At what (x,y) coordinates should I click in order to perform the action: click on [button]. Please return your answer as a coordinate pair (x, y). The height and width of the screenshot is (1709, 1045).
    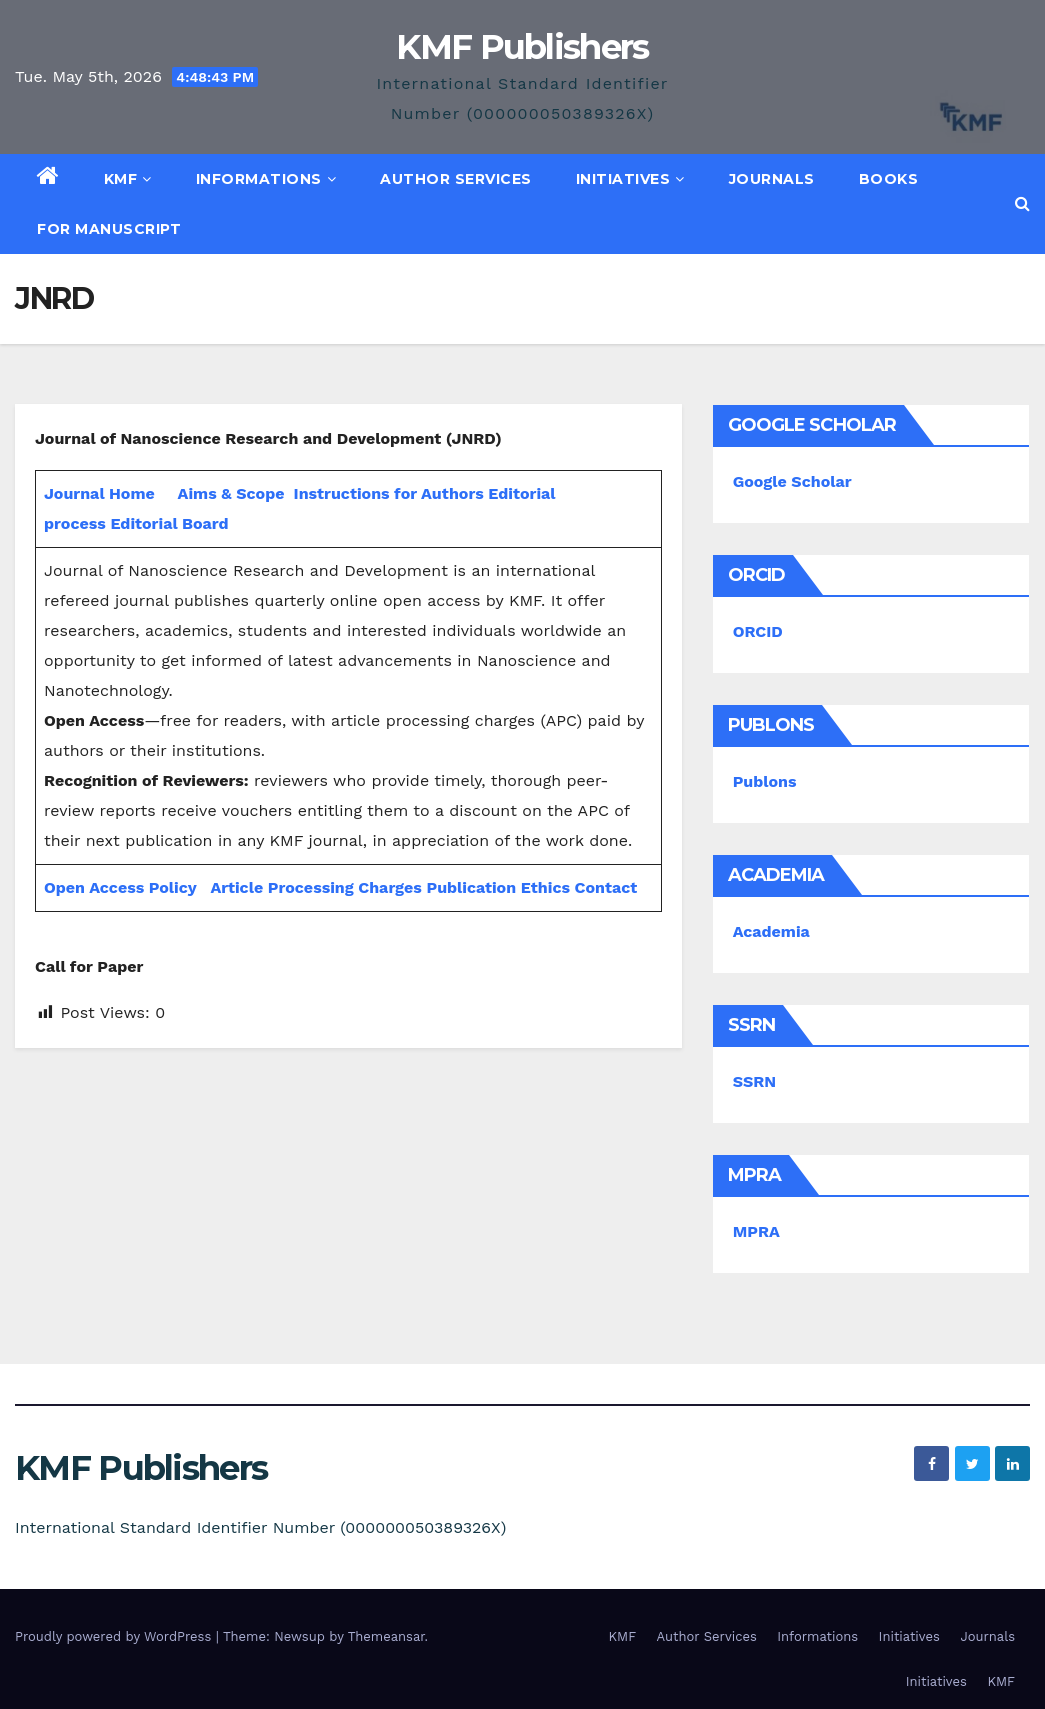
    Looking at the image, I should click on (1022, 203).